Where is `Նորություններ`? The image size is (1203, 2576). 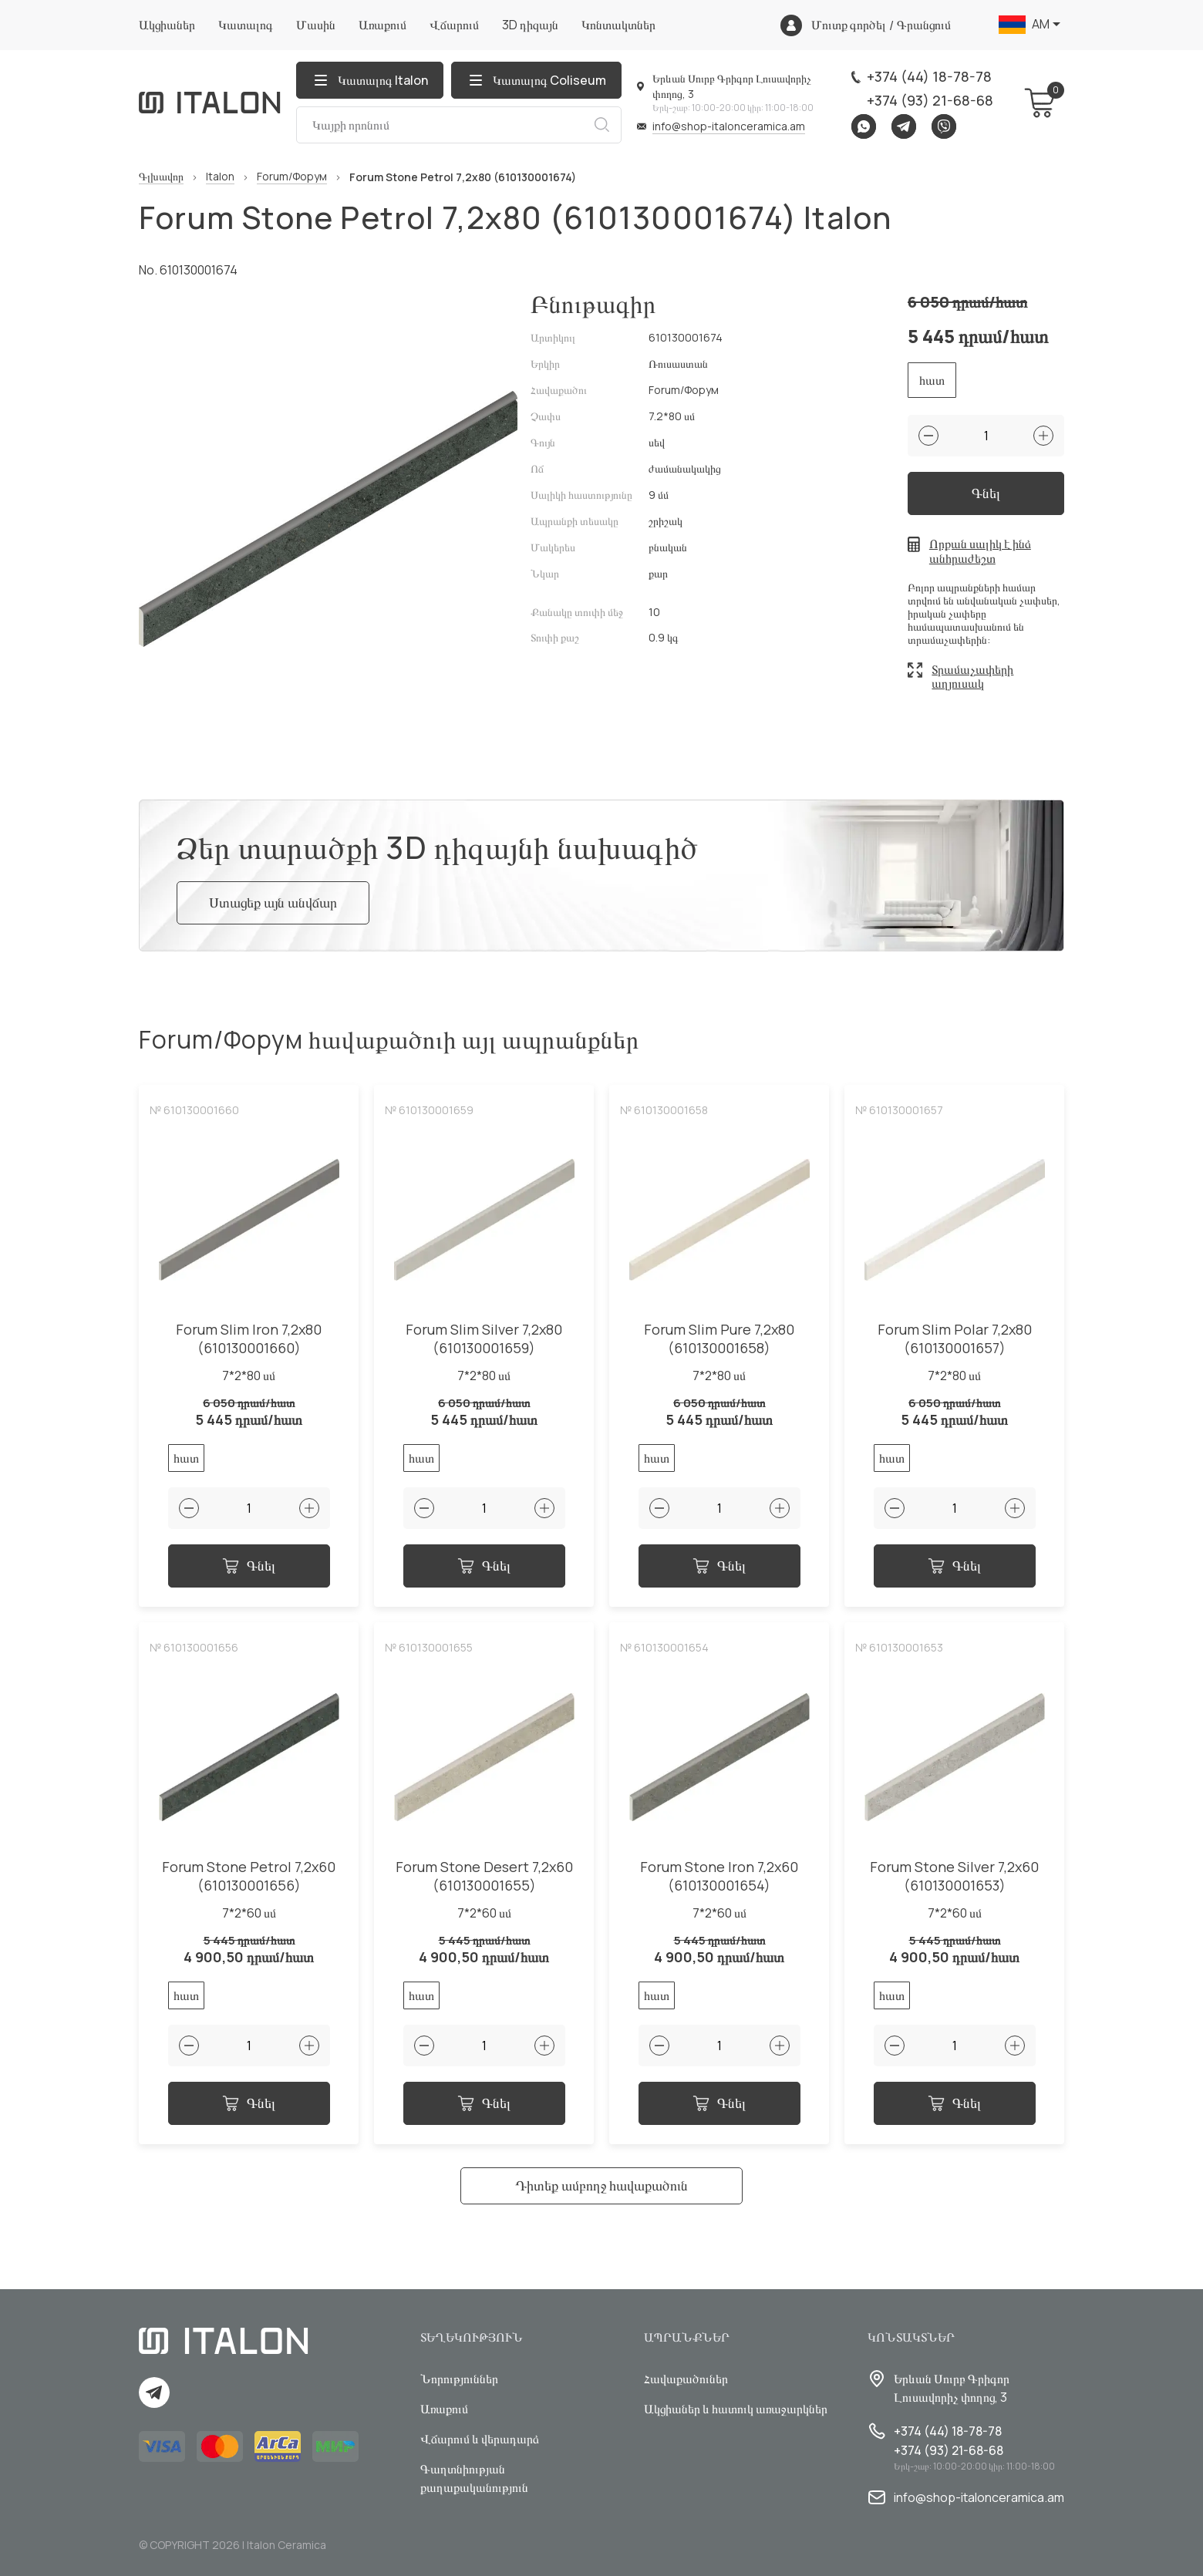 Նորություններ is located at coordinates (459, 2378).